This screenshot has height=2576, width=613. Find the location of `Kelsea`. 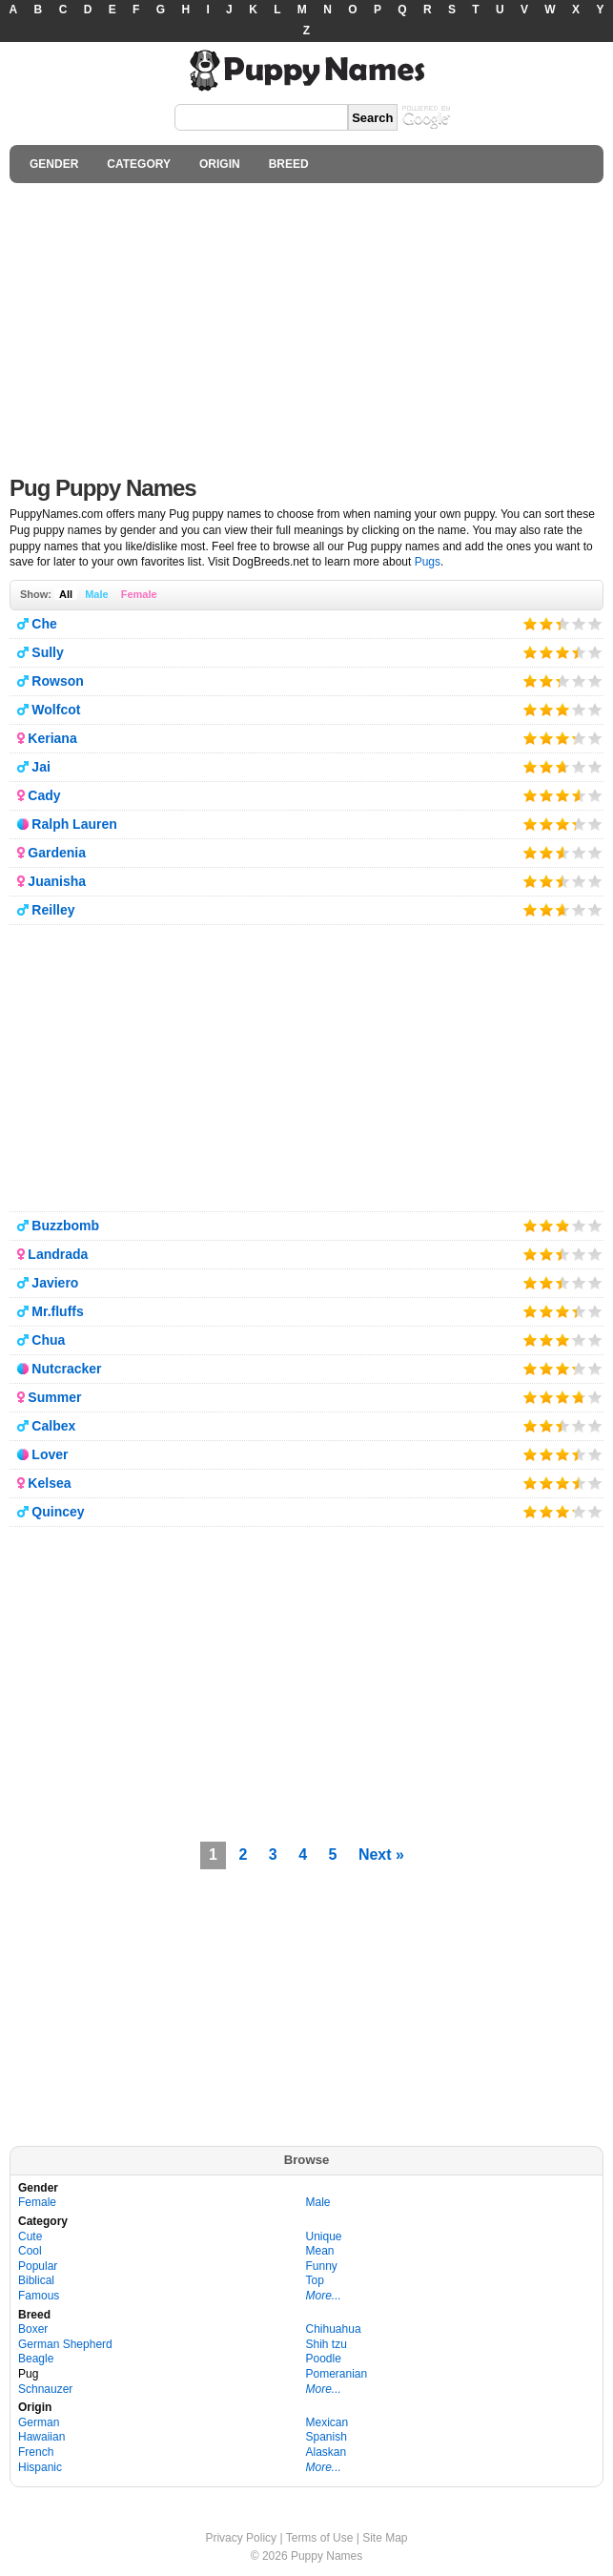

Kelsea is located at coordinates (49, 1483).